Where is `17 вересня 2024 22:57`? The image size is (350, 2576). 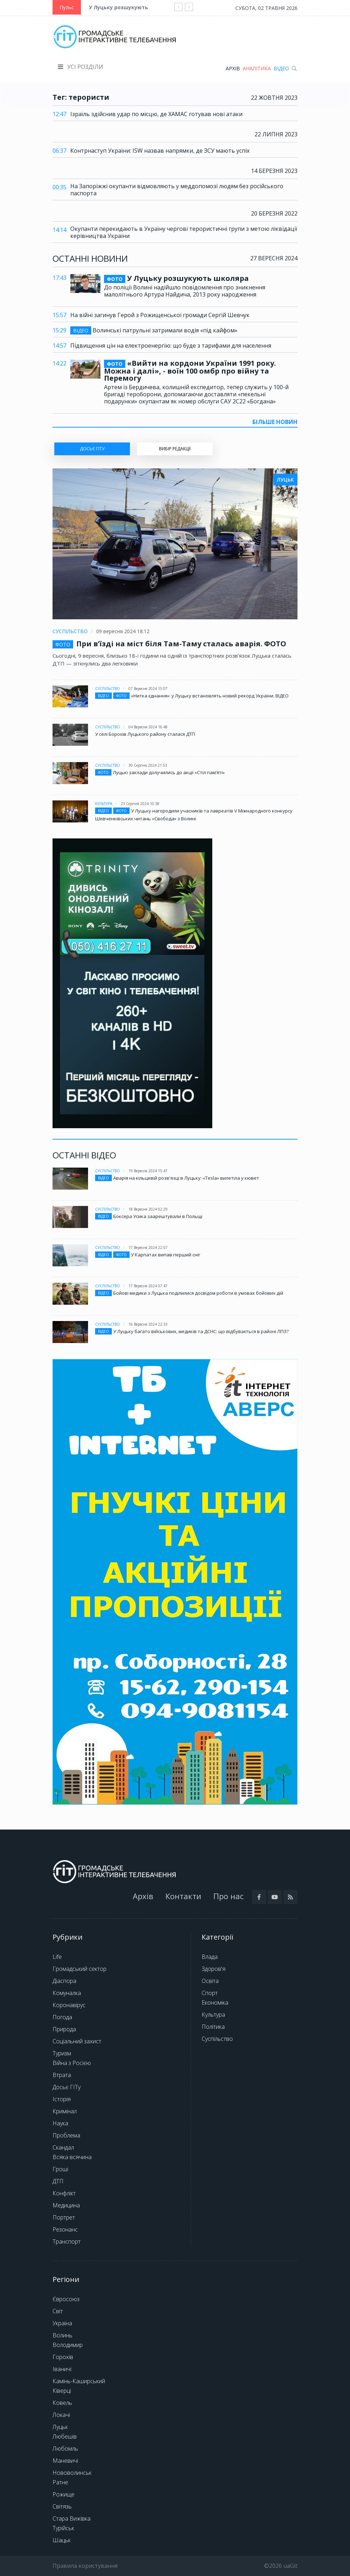 17 вересня 2024 22:57 is located at coordinates (148, 1247).